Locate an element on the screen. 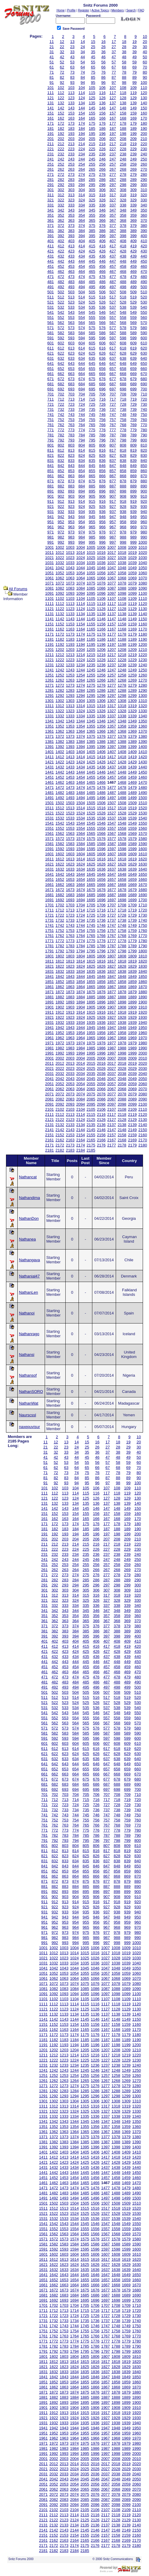  802 is located at coordinates (61, 445).